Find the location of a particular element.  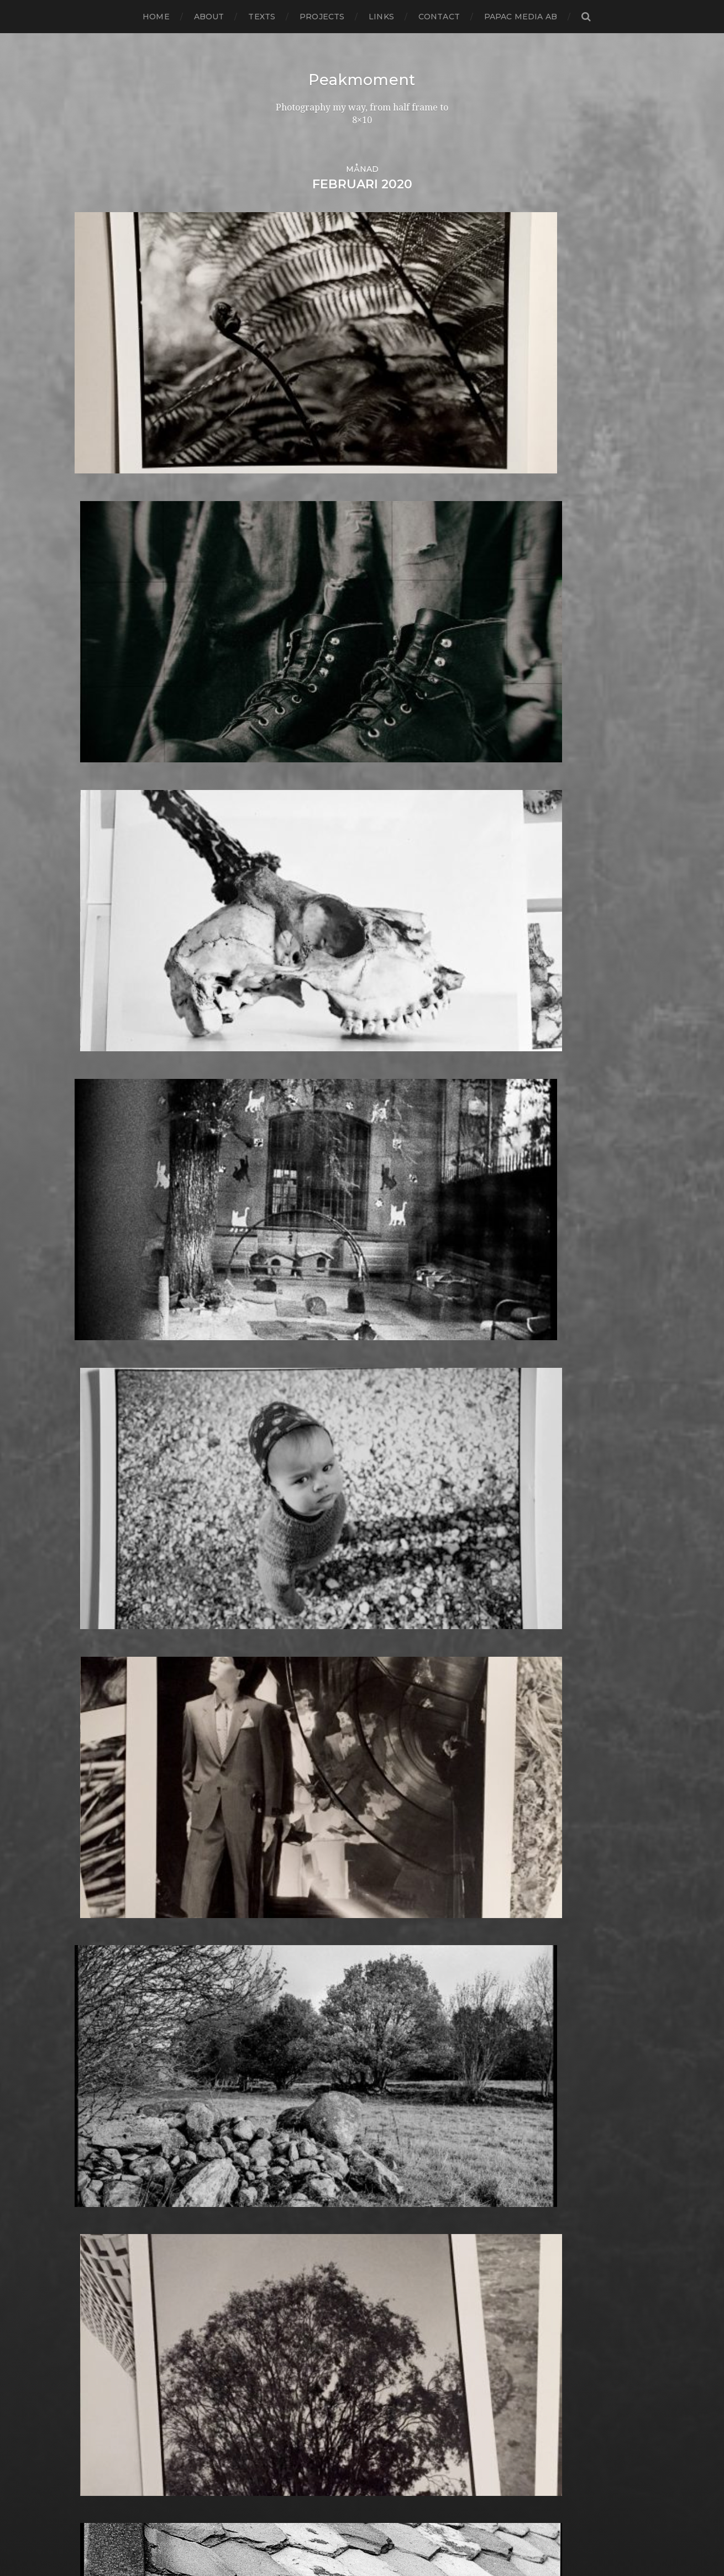

september 2016 is located at coordinates (110, 1595).